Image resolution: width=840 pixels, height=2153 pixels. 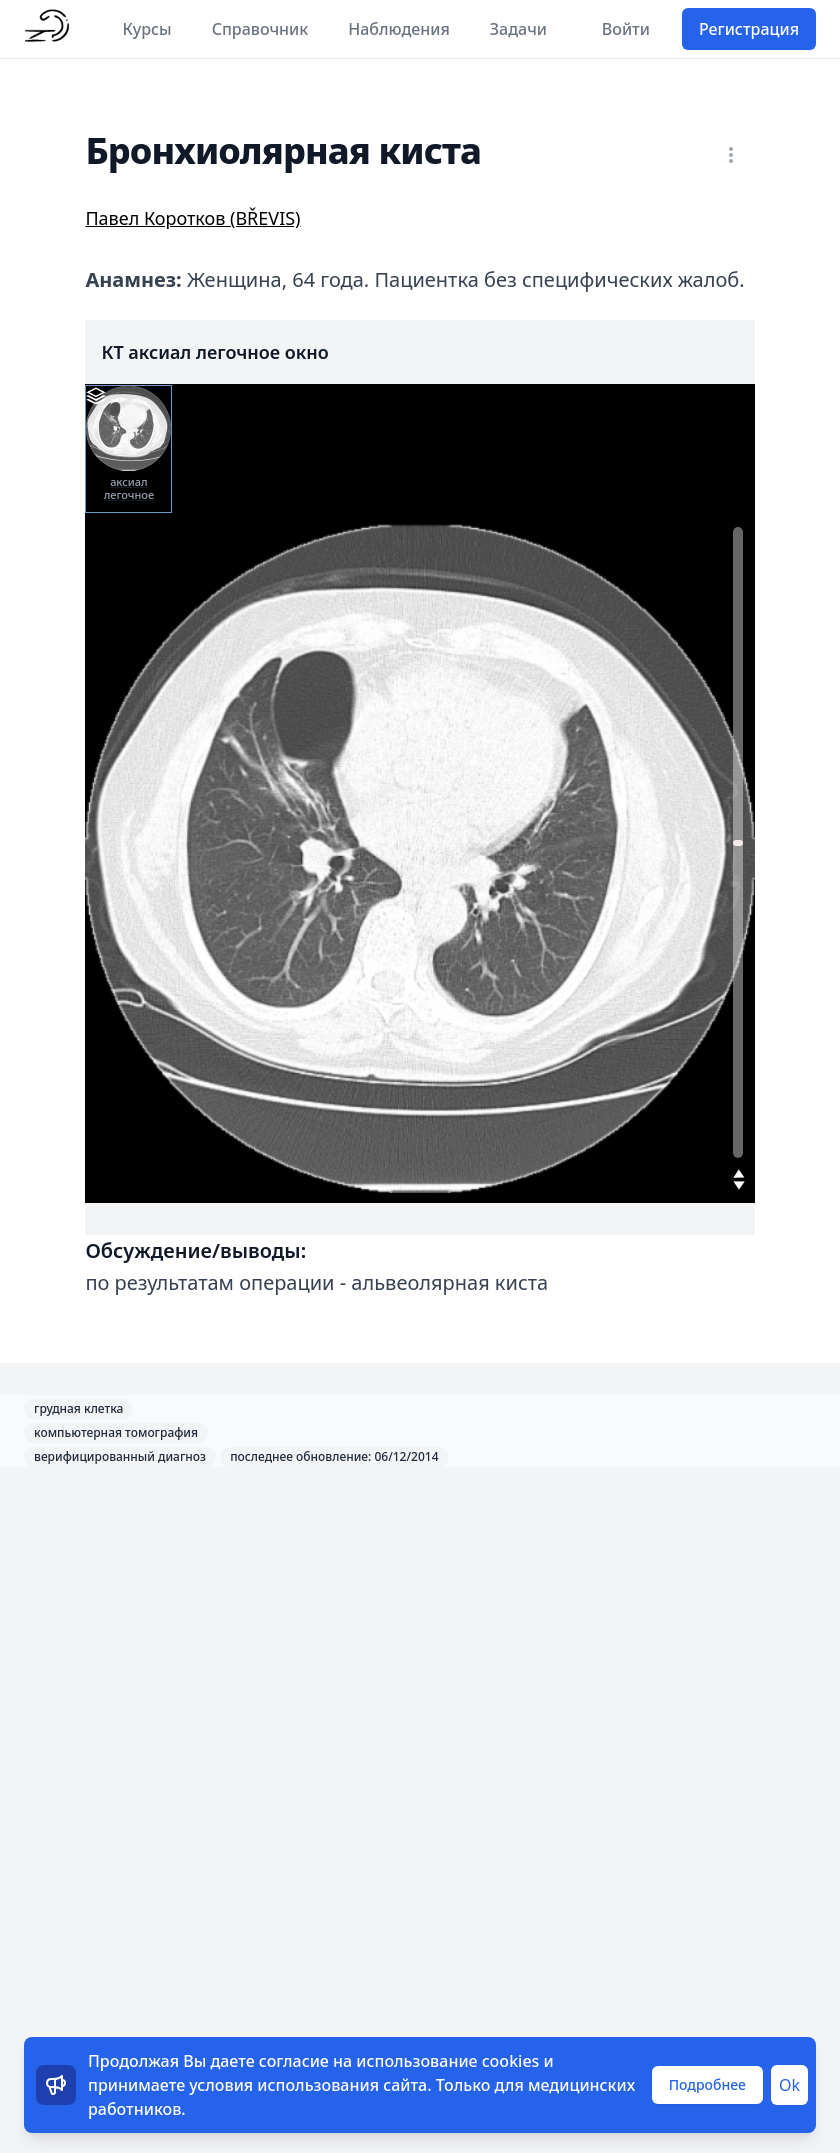 I want to click on Наблюдения, so click(x=399, y=29).